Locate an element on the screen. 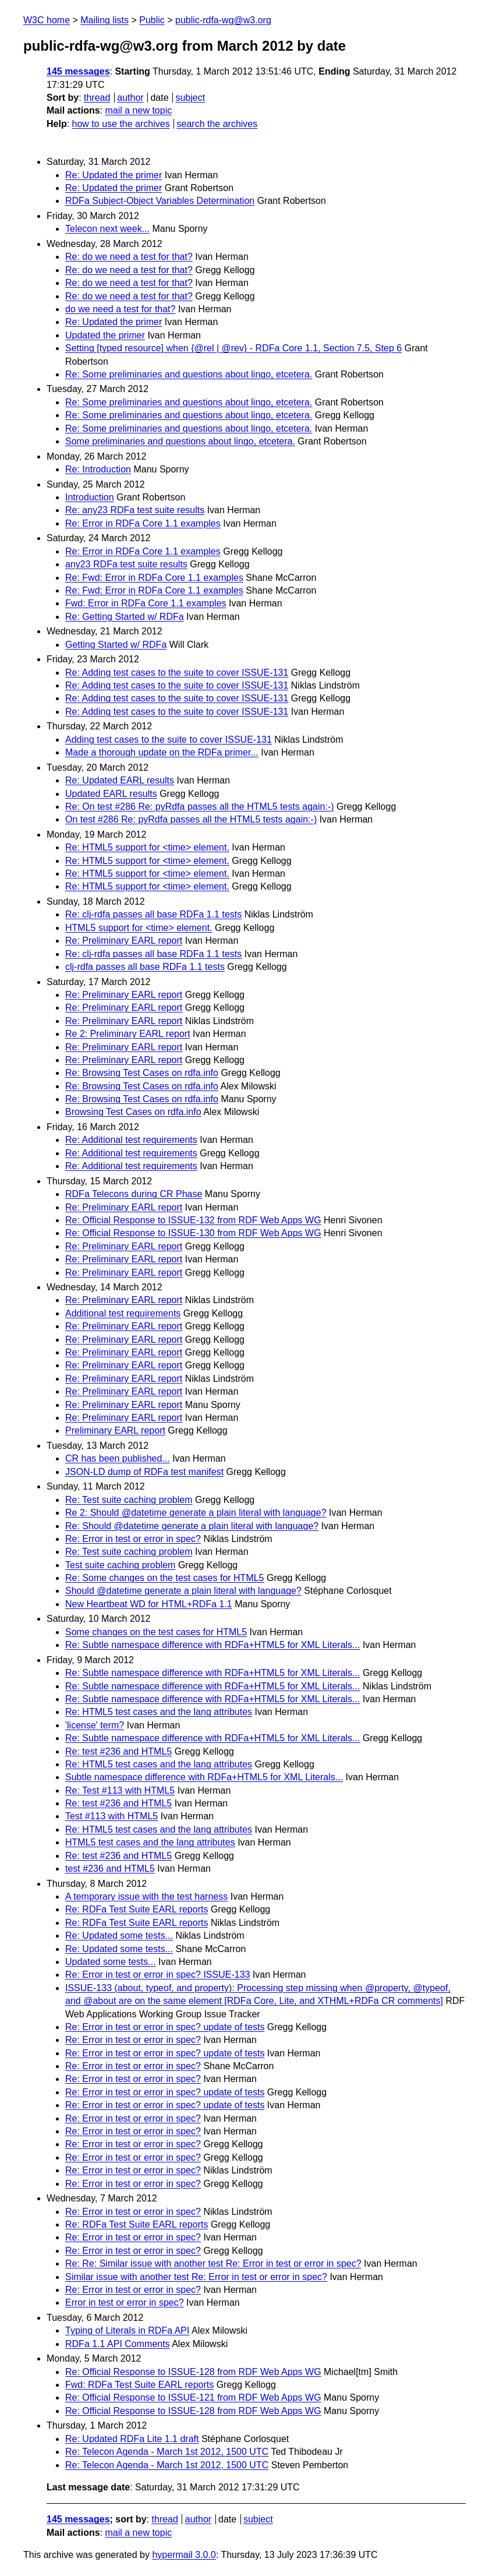  mail a new topic is located at coordinates (138, 110).